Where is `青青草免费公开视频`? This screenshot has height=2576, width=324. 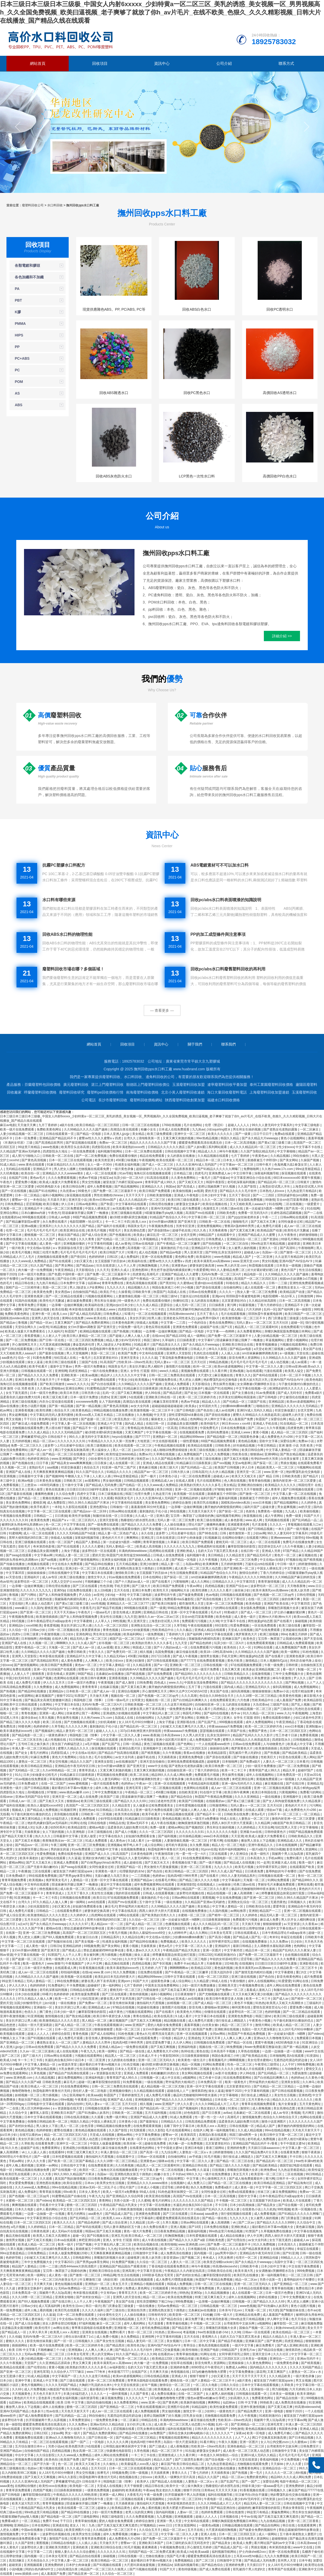
青青草免费公开视频 is located at coordinates (32, 1305).